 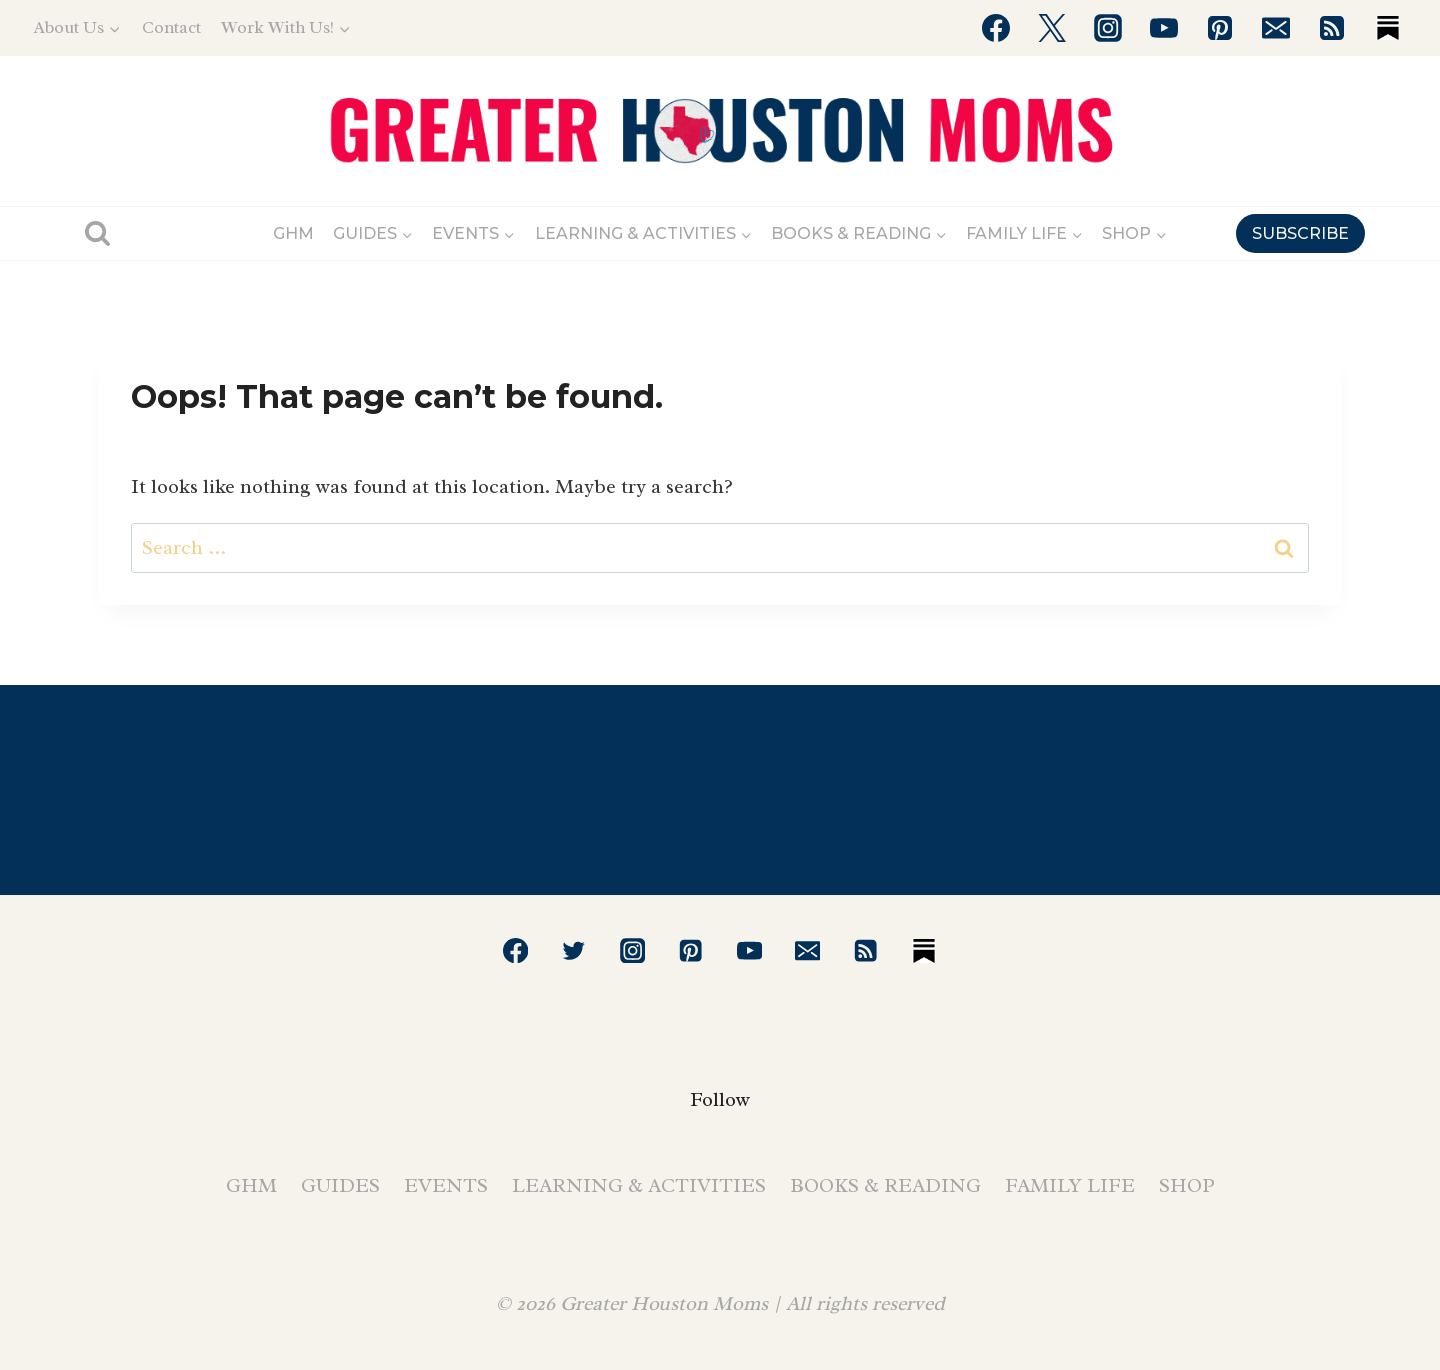 What do you see at coordinates (996, 28) in the screenshot?
I see `[Facebook]` at bounding box center [996, 28].